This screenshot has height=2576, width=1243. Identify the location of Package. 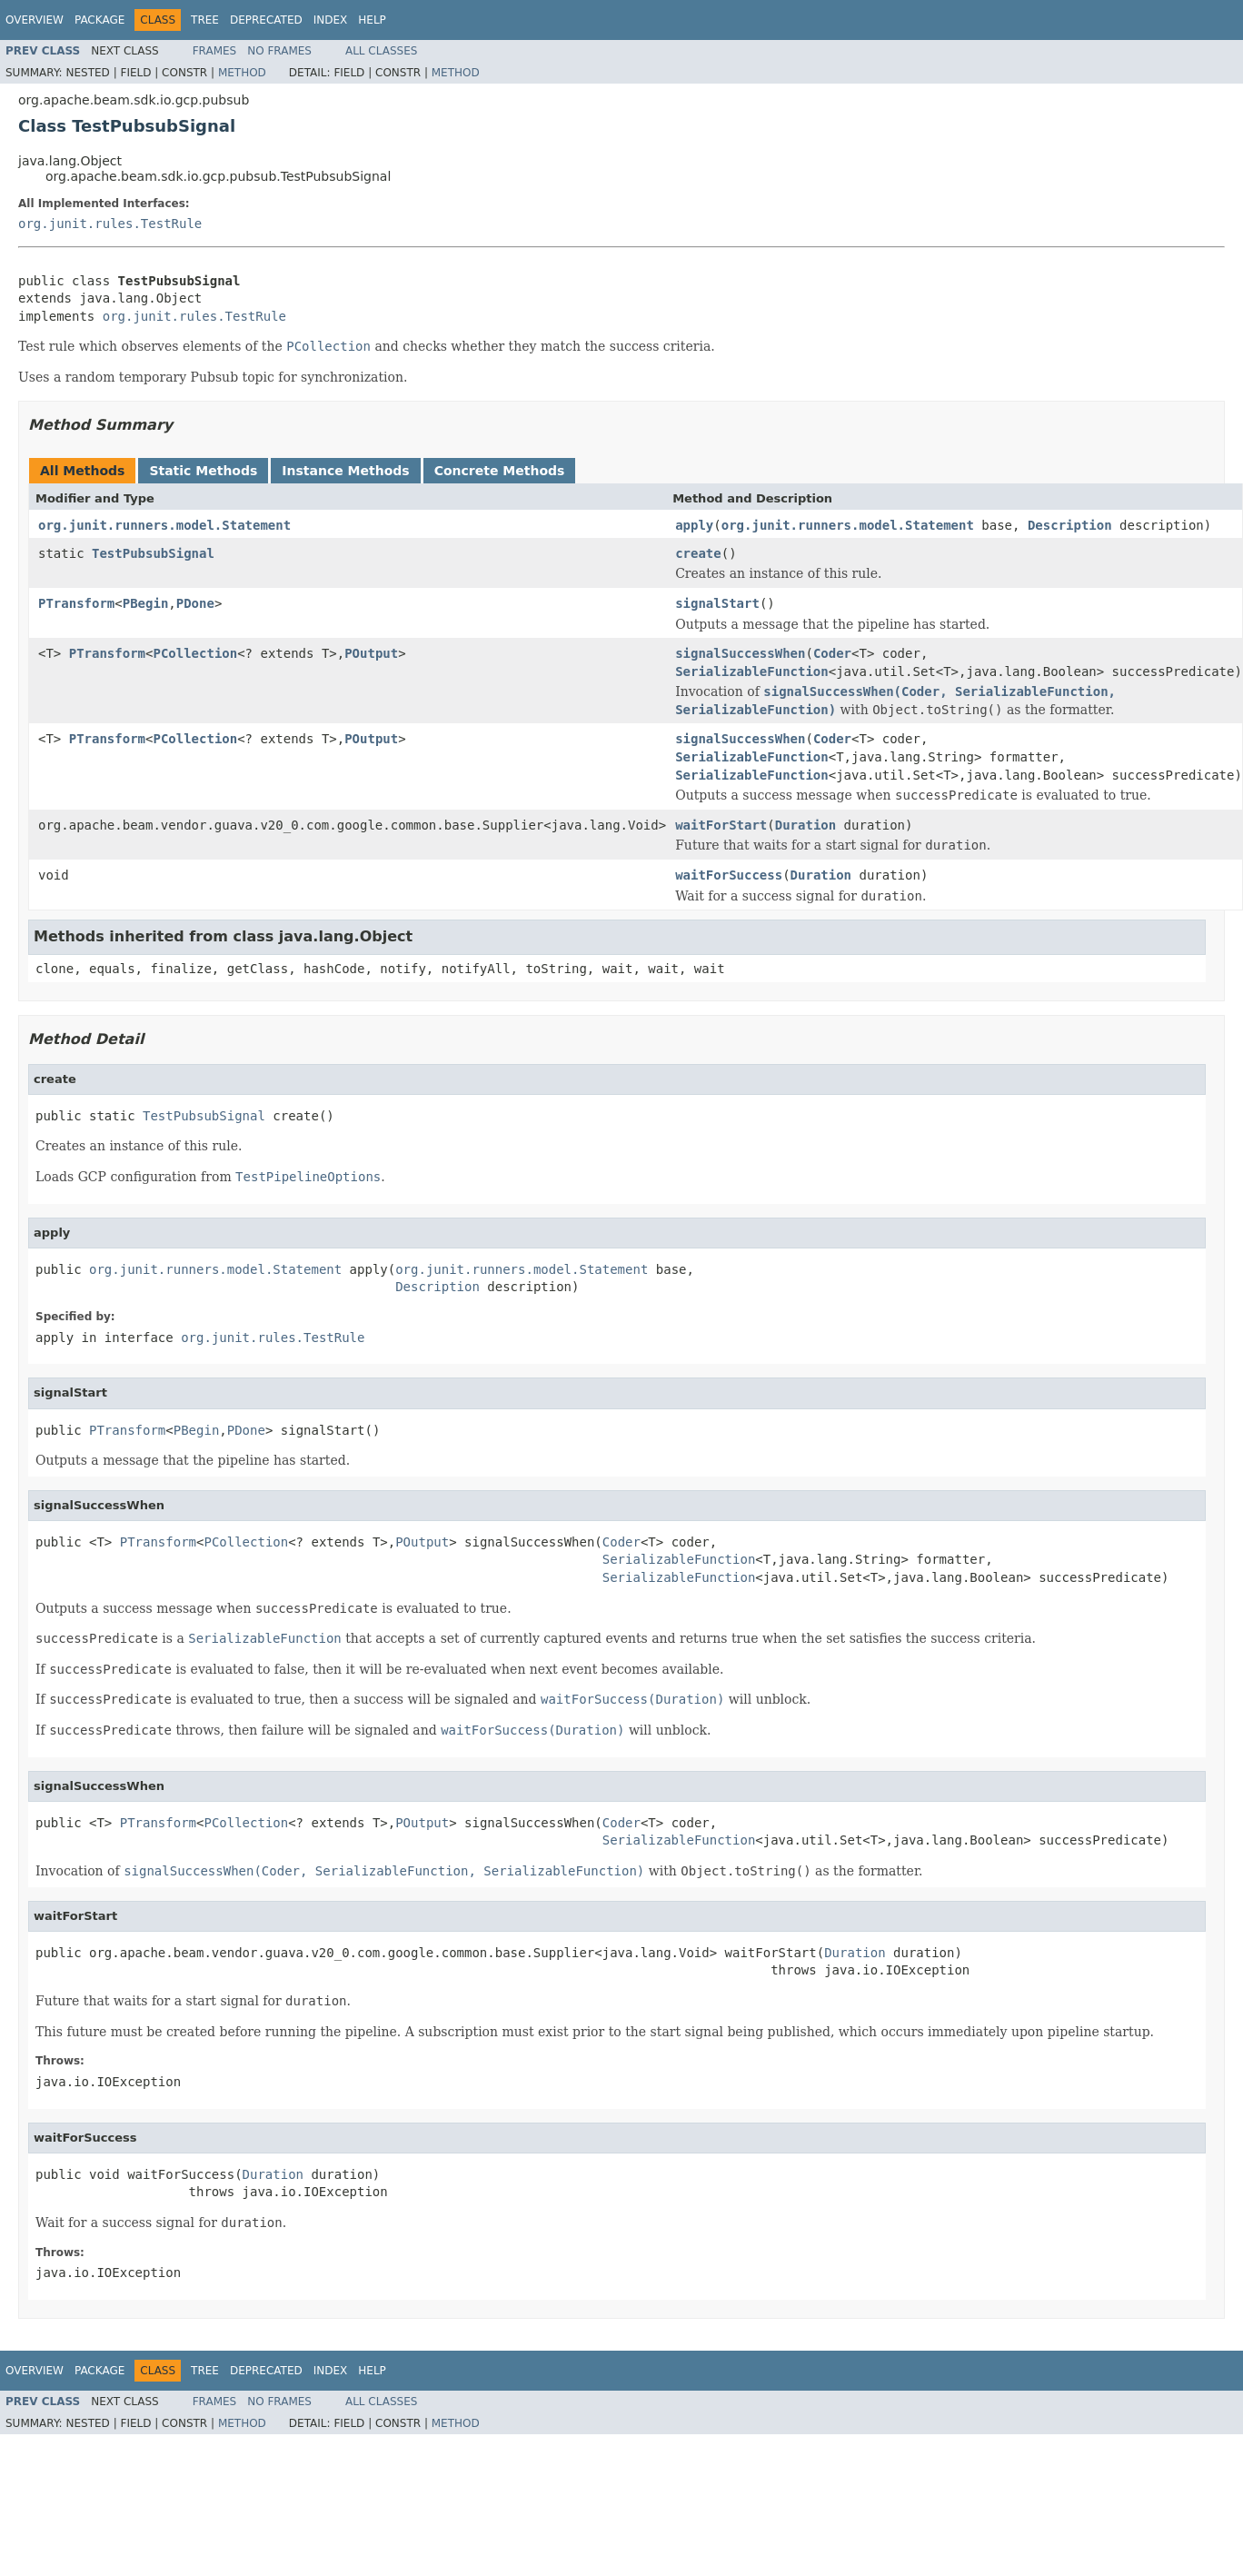
(99, 20).